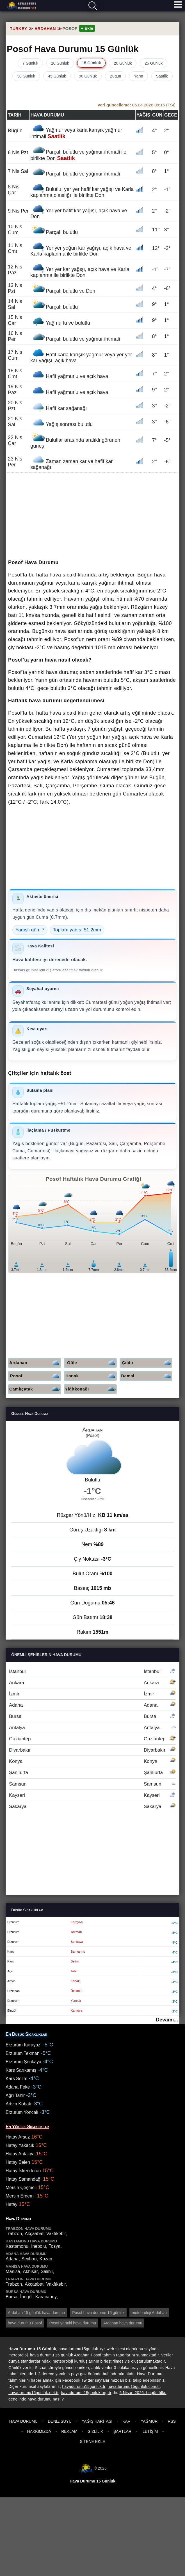  I want to click on meteoroloji Ardahan, so click(149, 2312).